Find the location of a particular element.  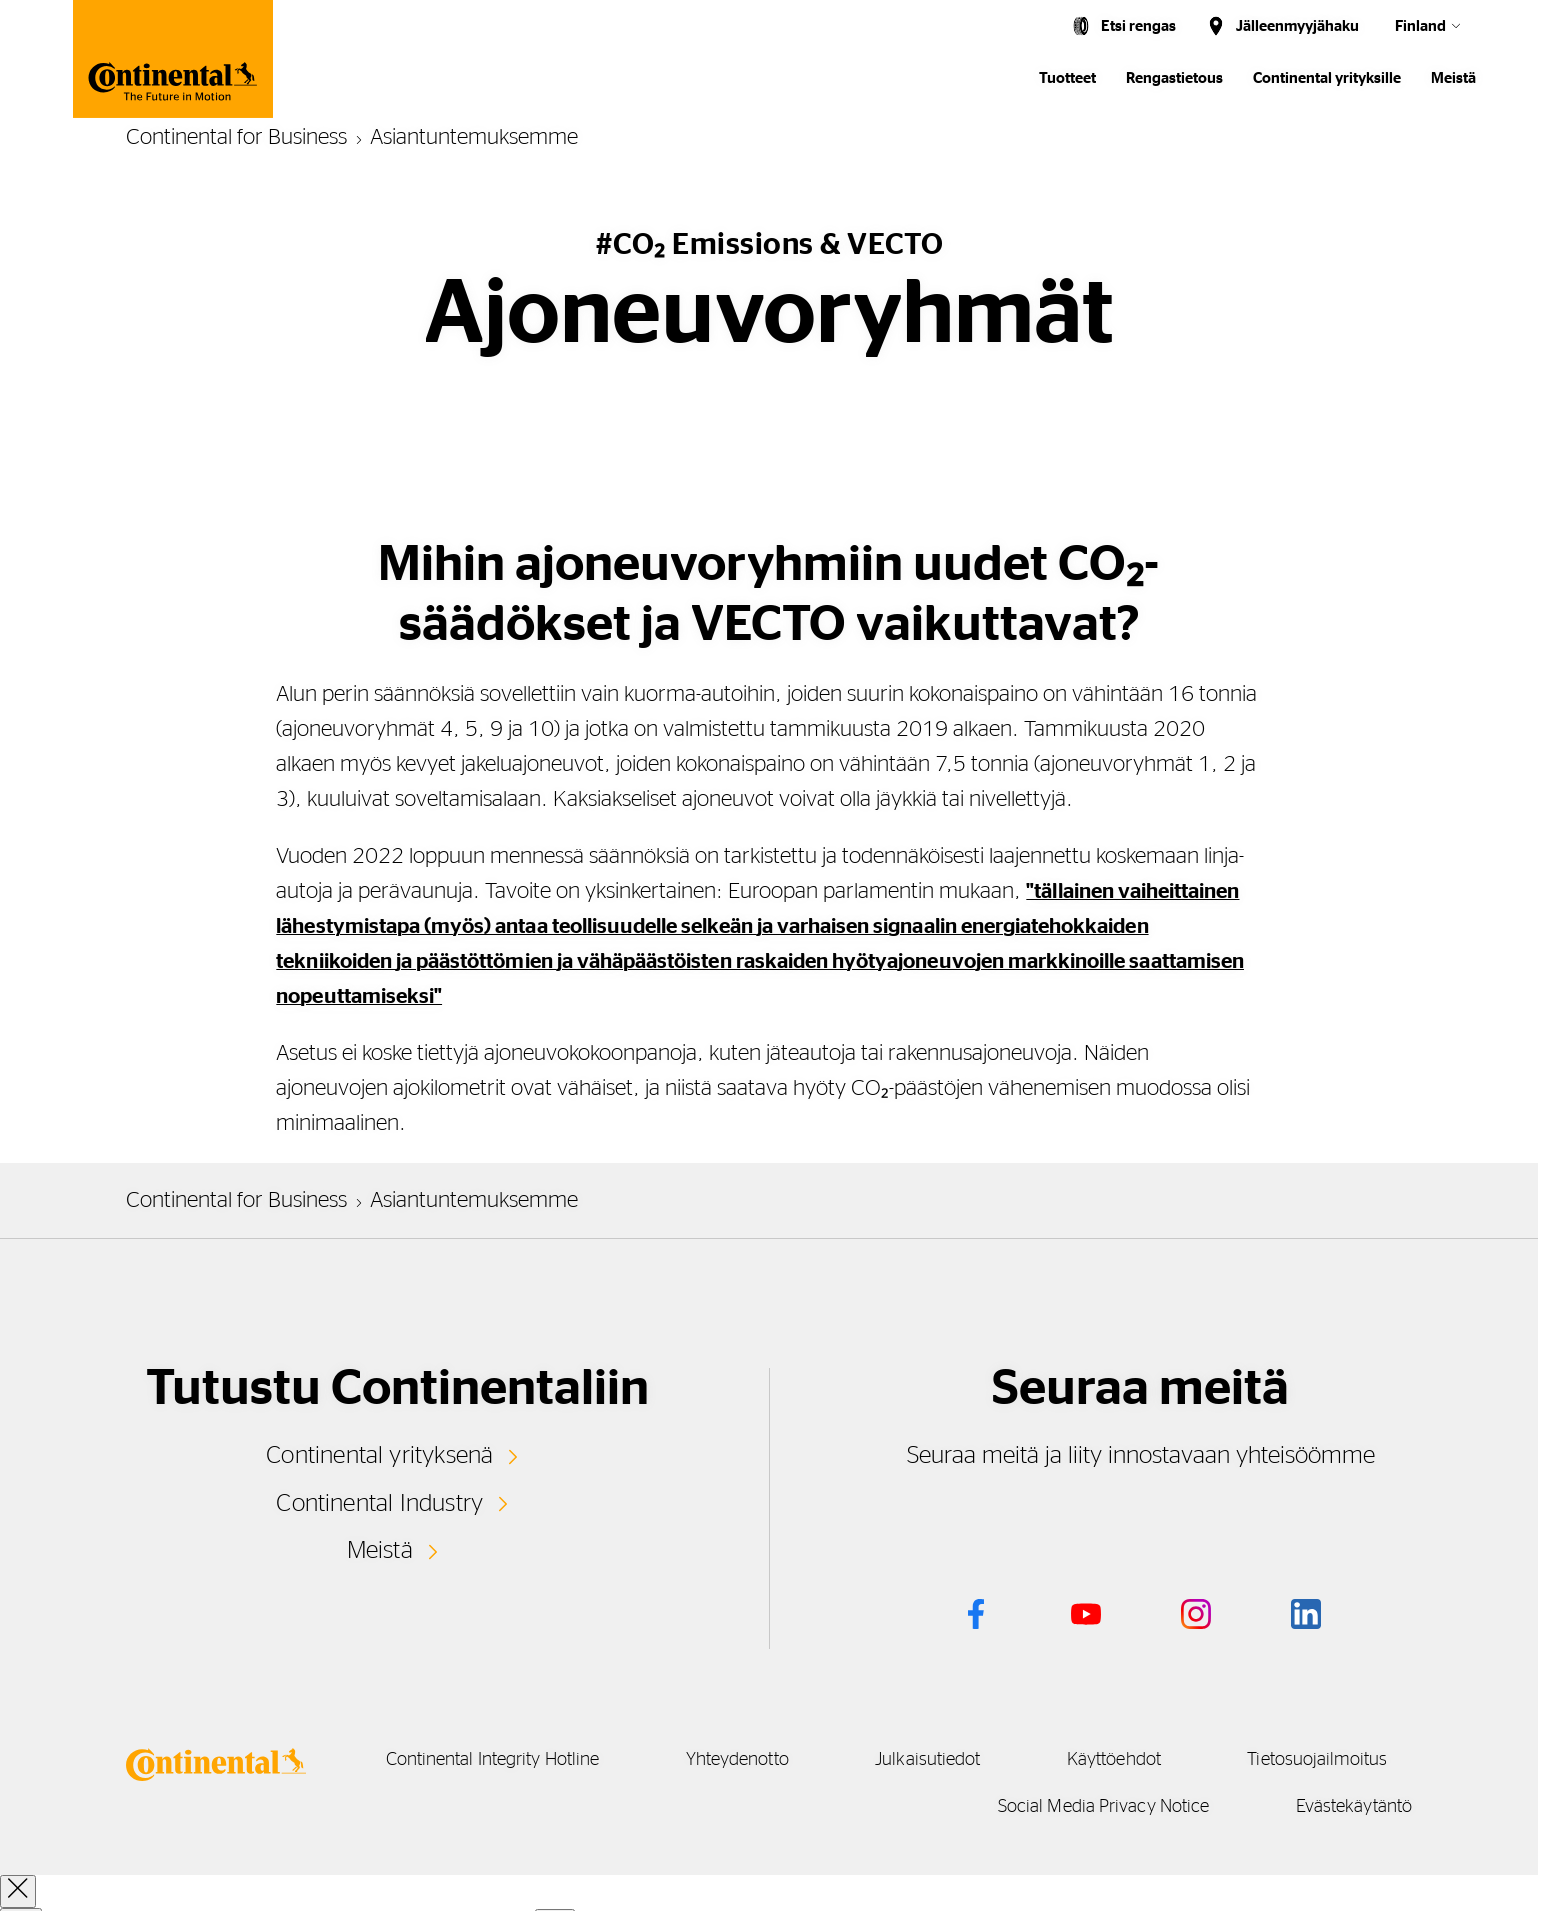

Käyttöehdot is located at coordinates (1340, 1760).